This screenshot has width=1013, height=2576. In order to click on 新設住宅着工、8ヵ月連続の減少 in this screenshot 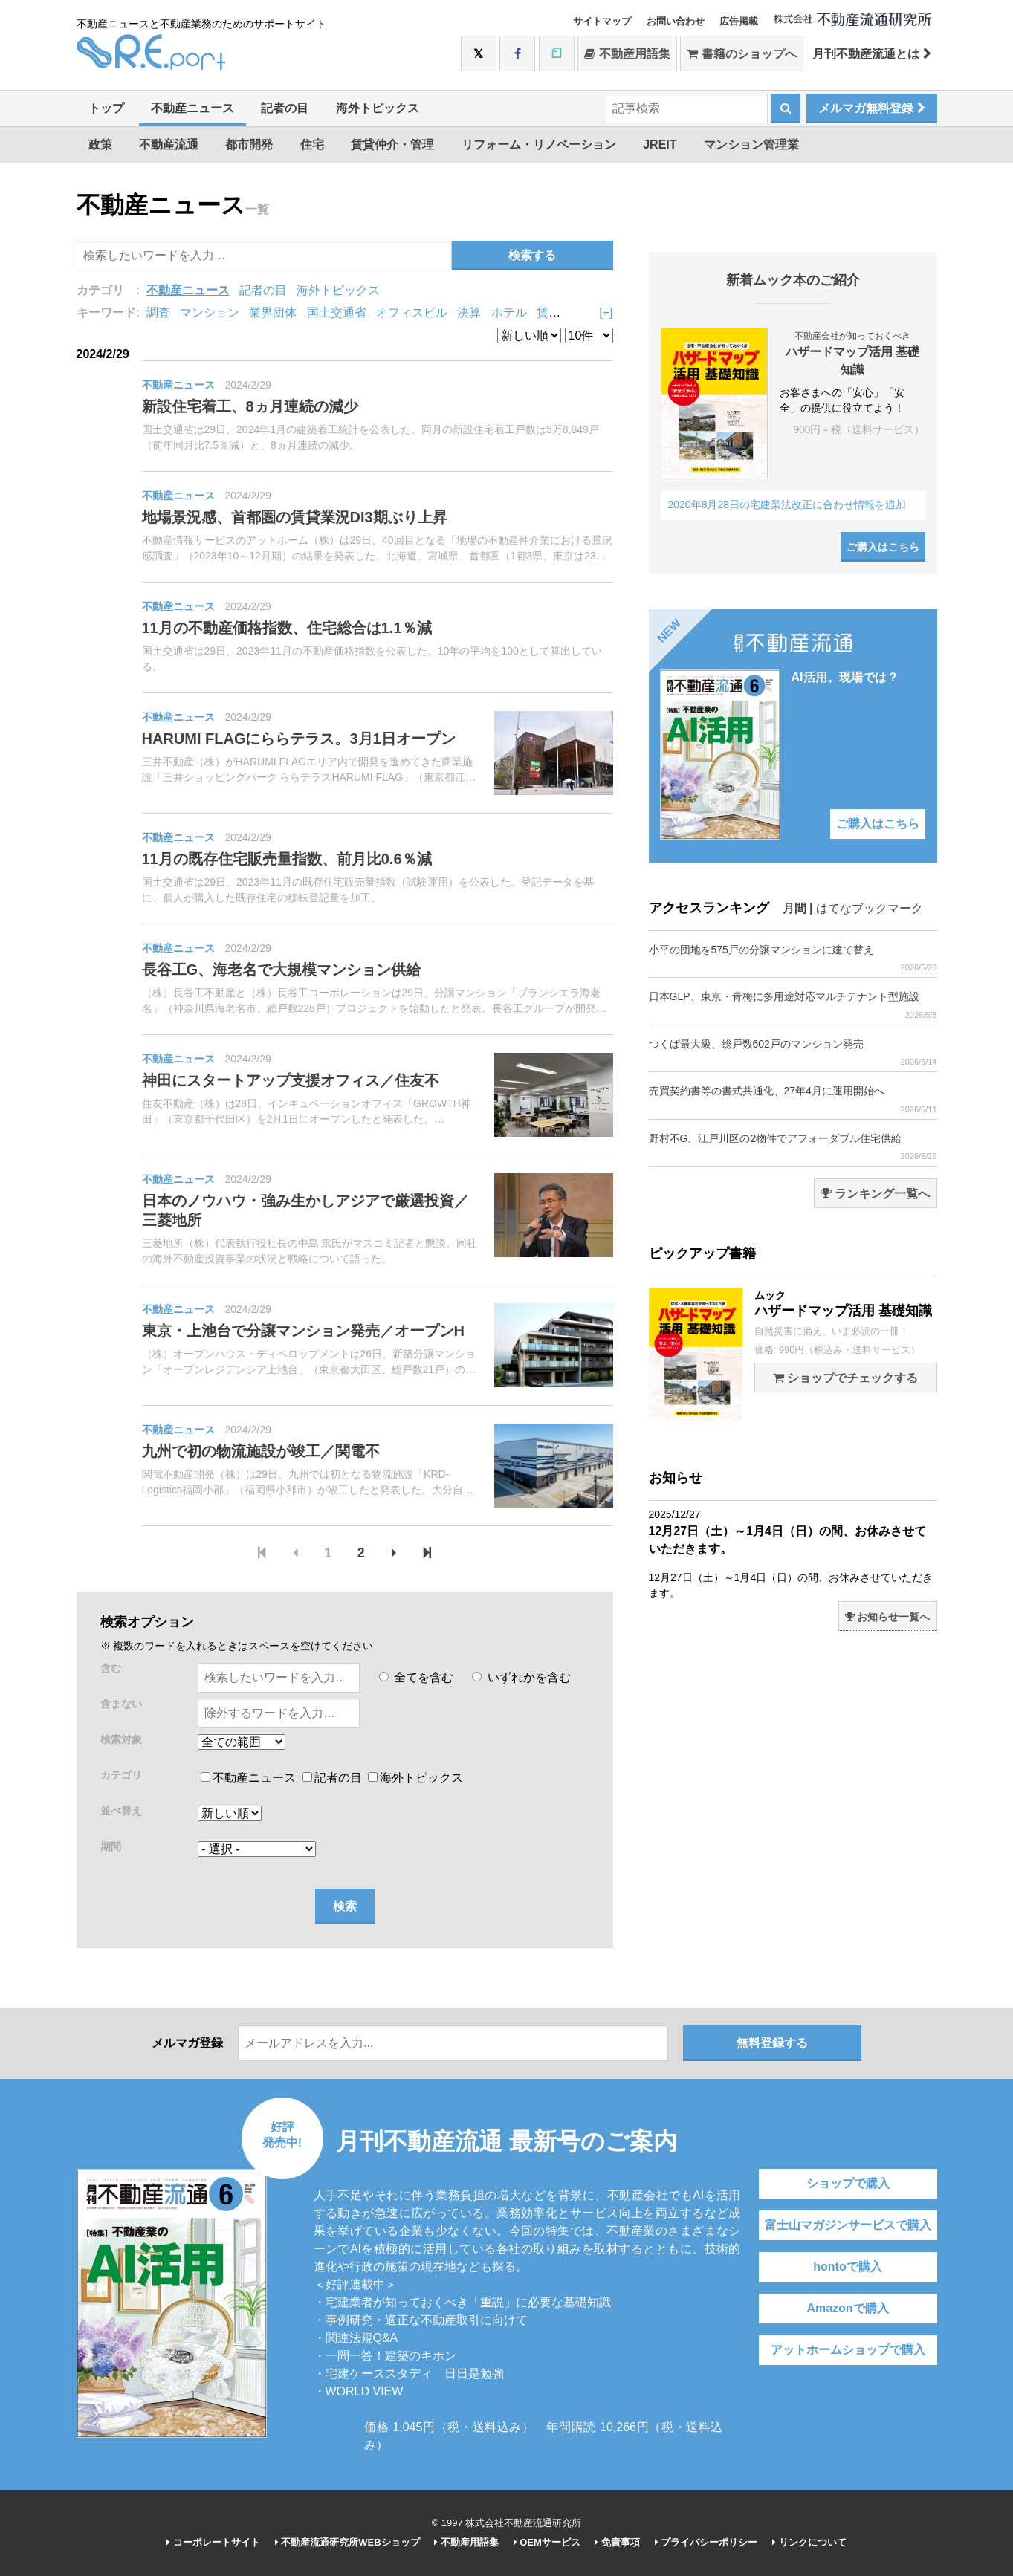, I will do `click(250, 406)`.